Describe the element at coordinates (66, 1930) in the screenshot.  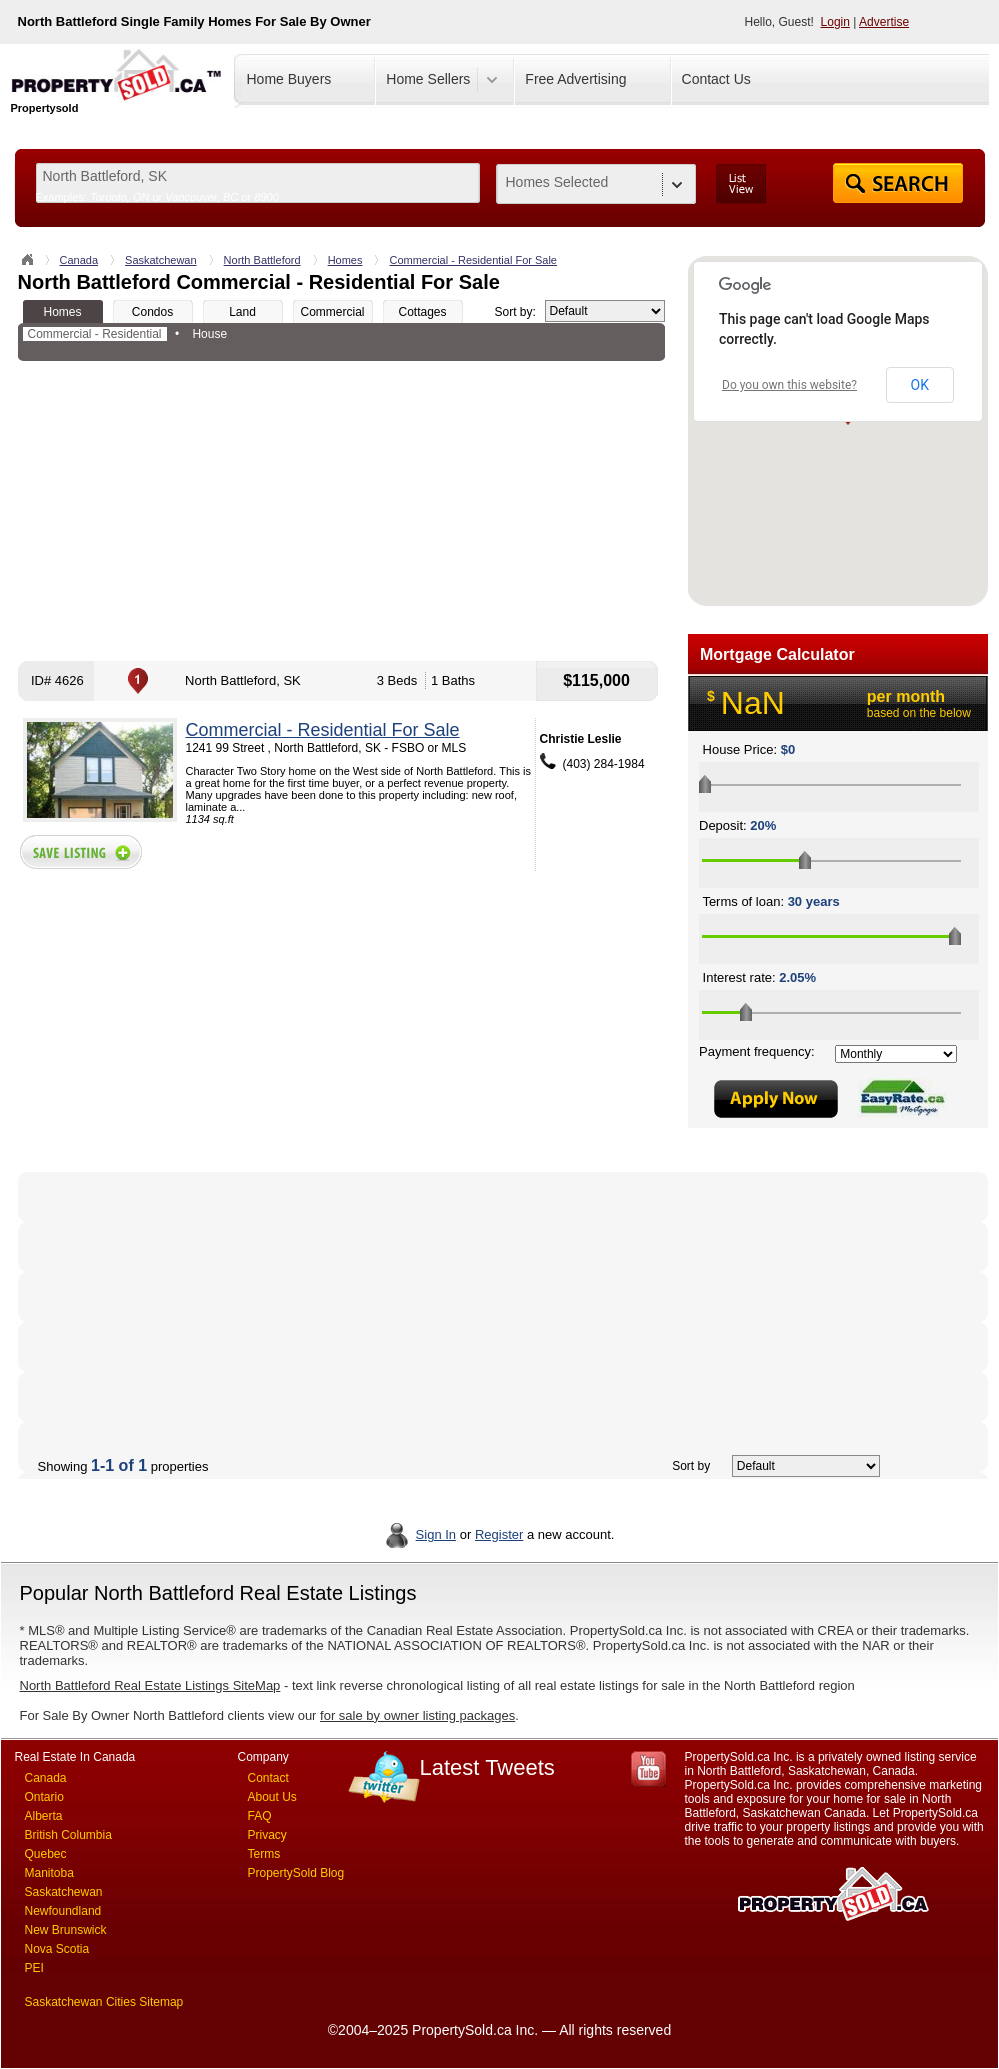
I see `New Brunswick` at that location.